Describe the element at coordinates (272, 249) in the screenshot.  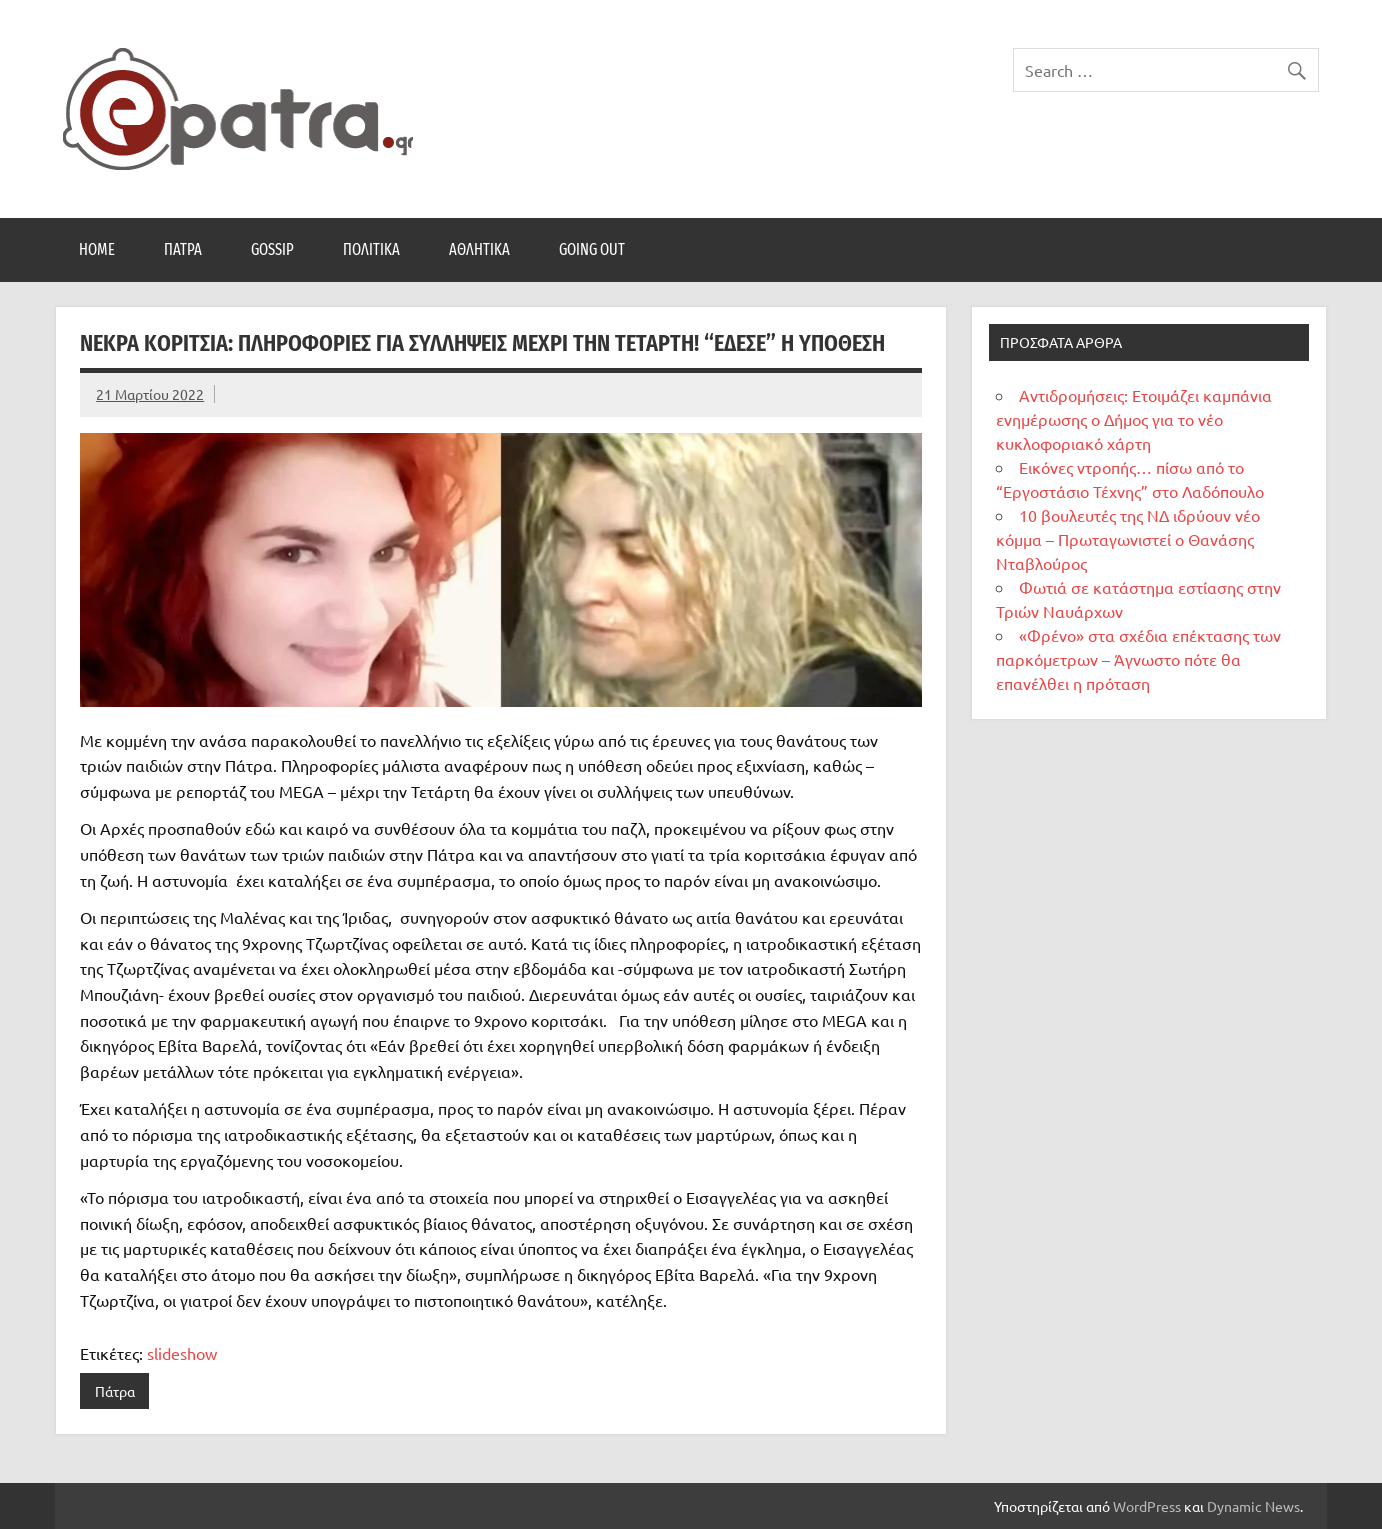
I see `Gossip` at that location.